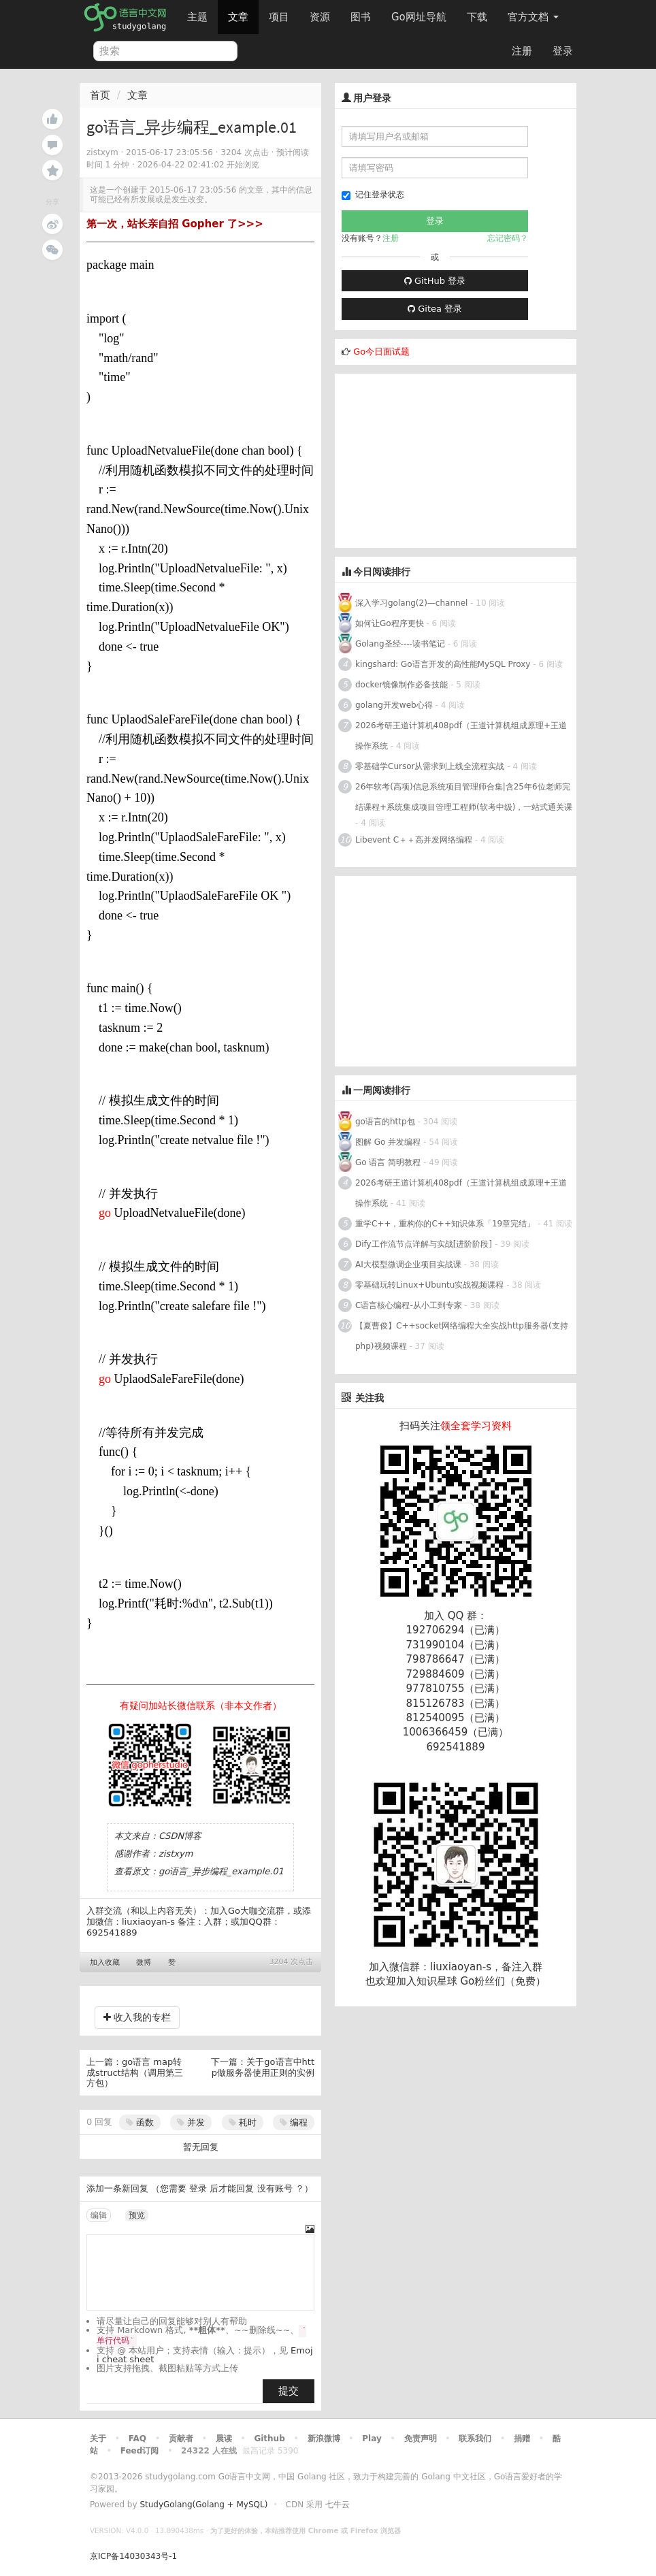  What do you see at coordinates (134, 2072) in the screenshot?
I see `go语言 map转成struct结构（调用第三方包）` at bounding box center [134, 2072].